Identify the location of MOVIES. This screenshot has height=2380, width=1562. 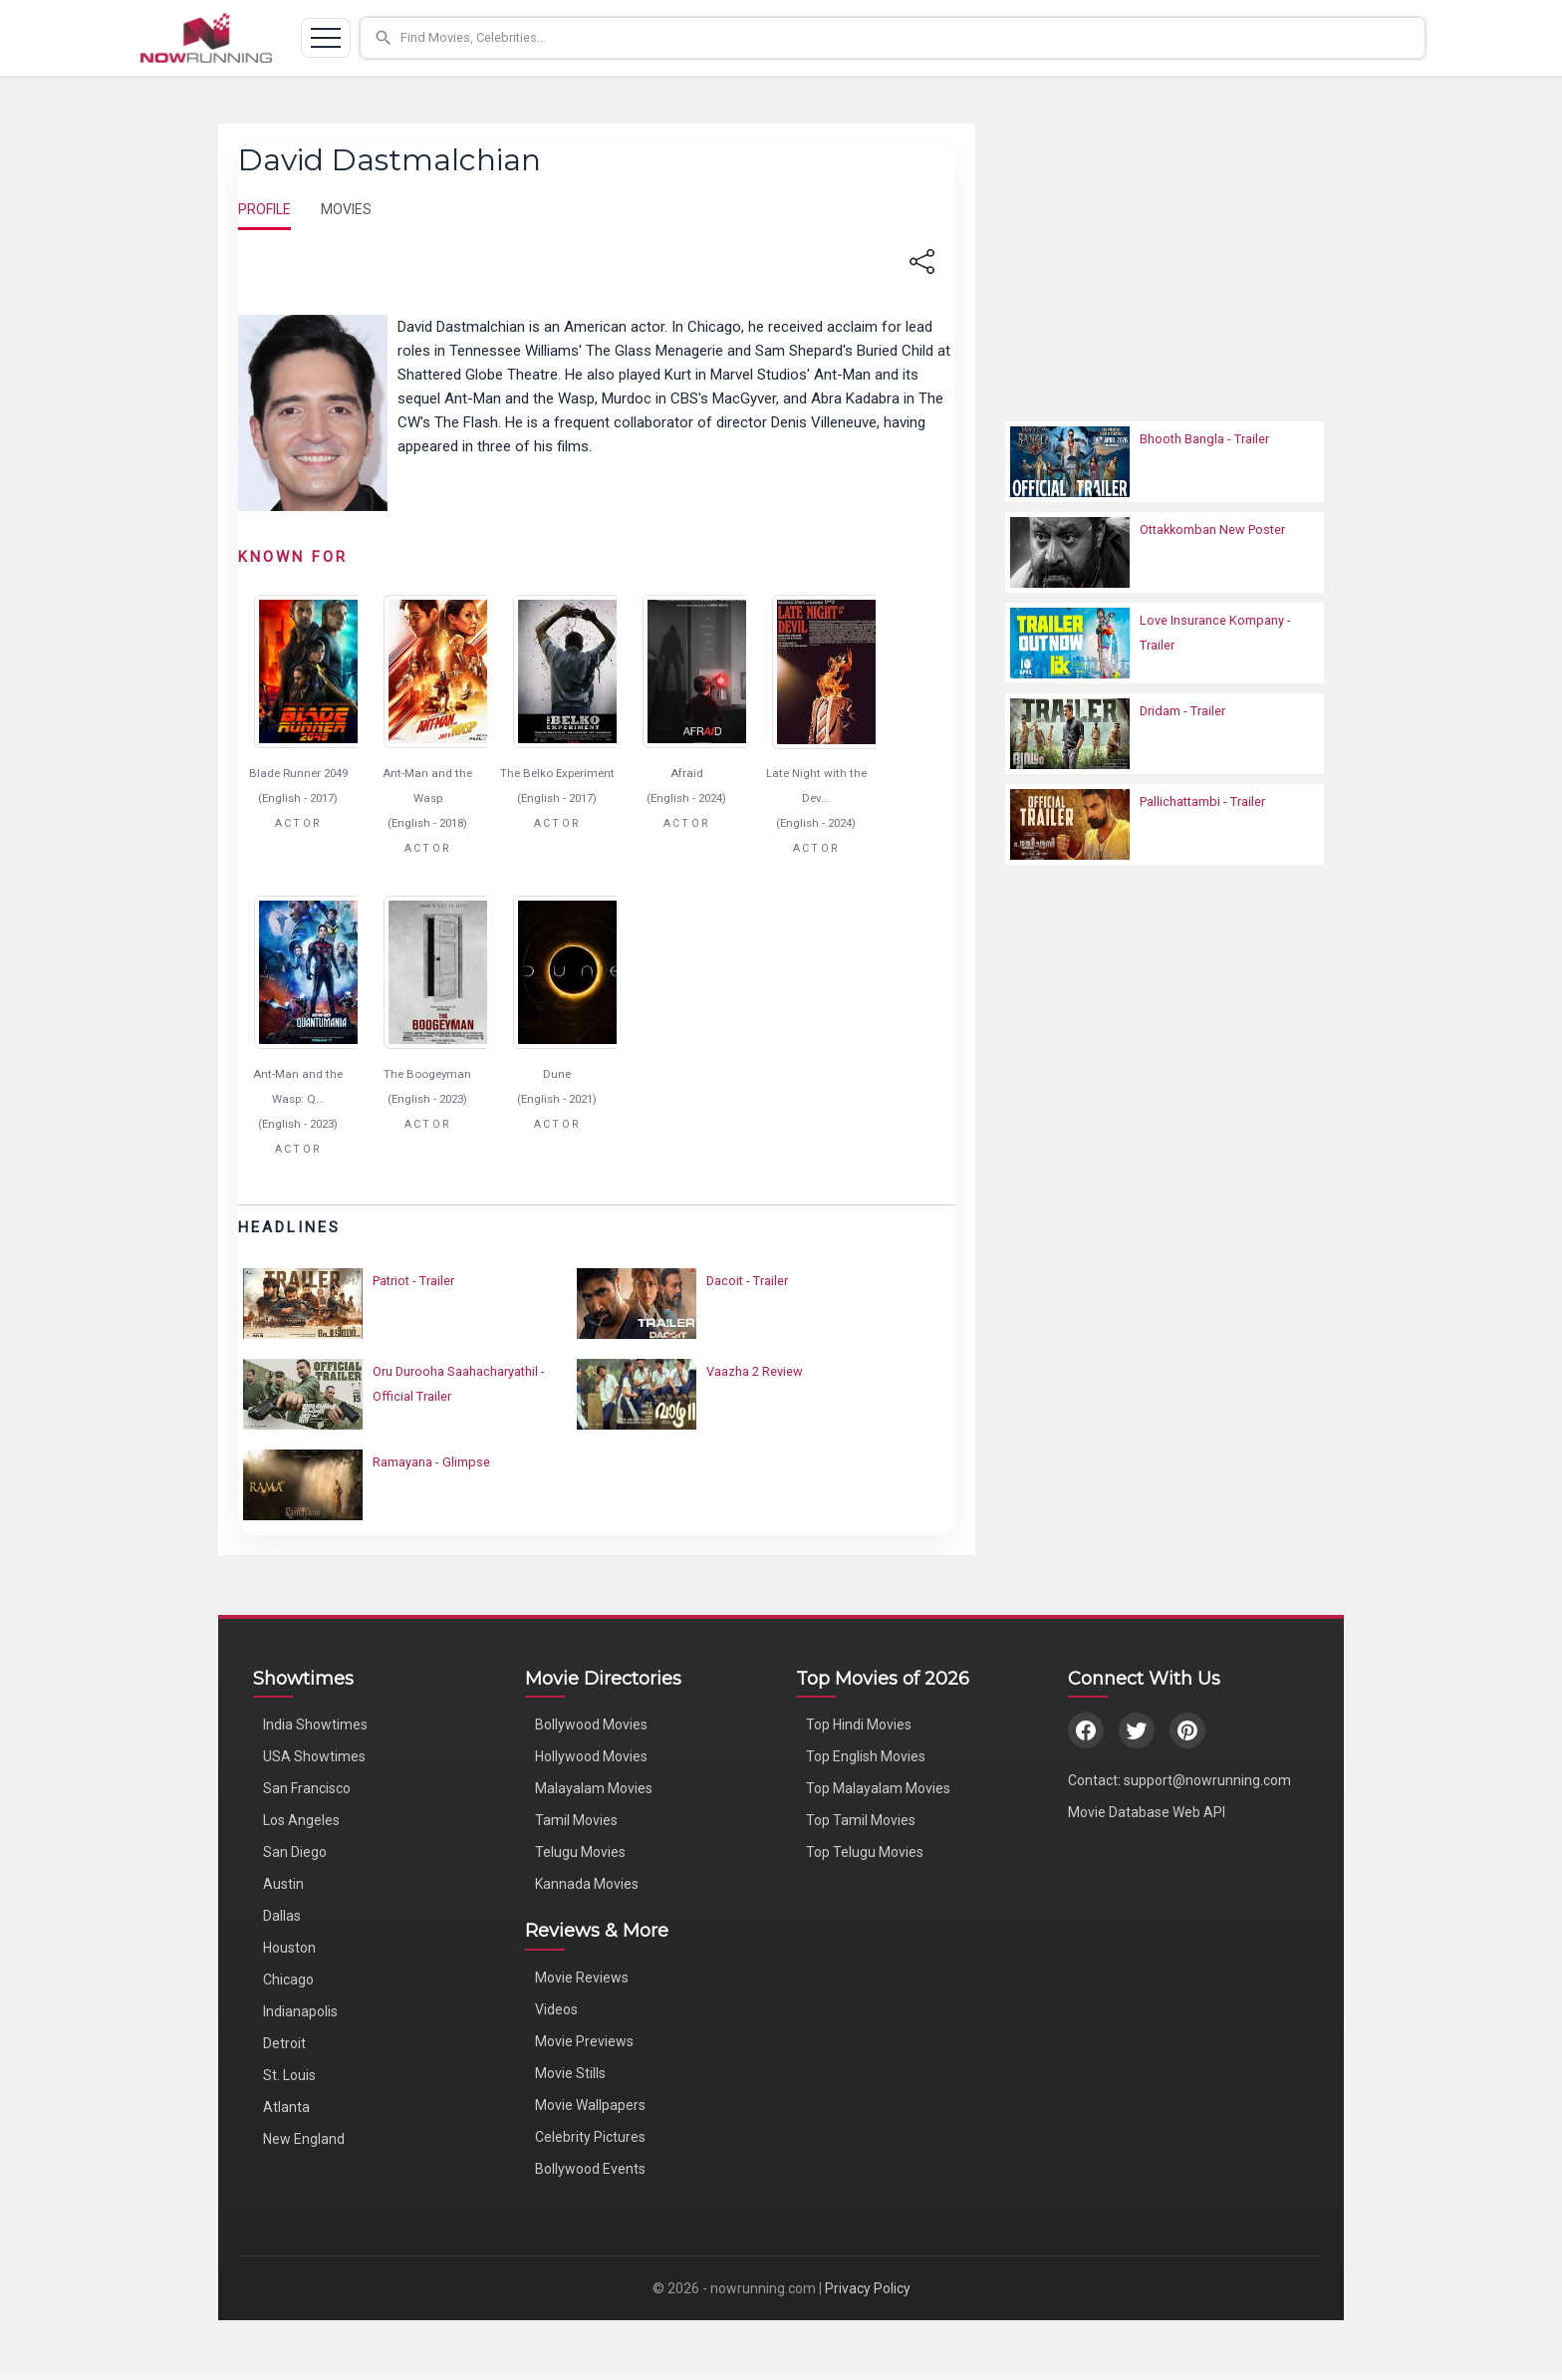
(346, 209).